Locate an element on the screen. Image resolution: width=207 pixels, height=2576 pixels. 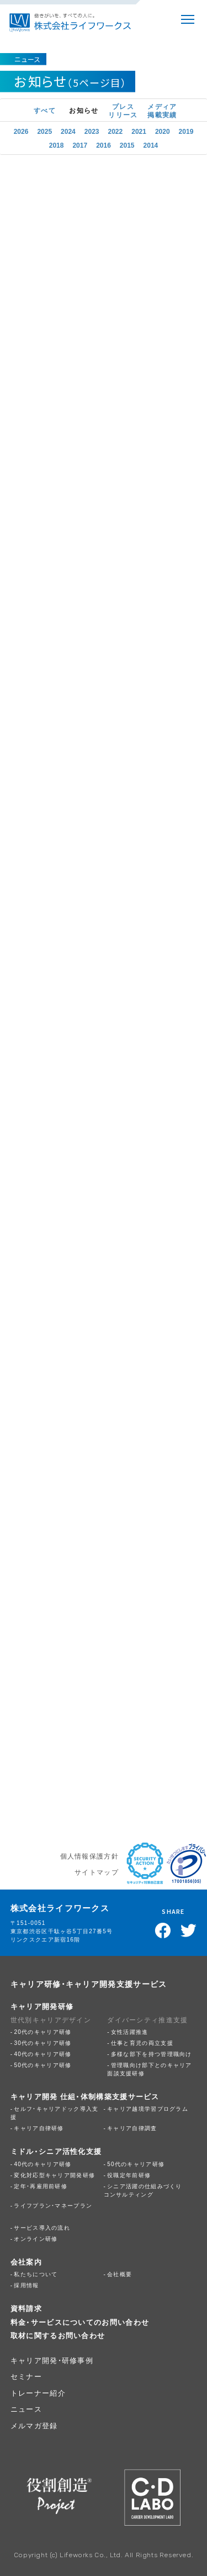
2020 is located at coordinates (162, 130).